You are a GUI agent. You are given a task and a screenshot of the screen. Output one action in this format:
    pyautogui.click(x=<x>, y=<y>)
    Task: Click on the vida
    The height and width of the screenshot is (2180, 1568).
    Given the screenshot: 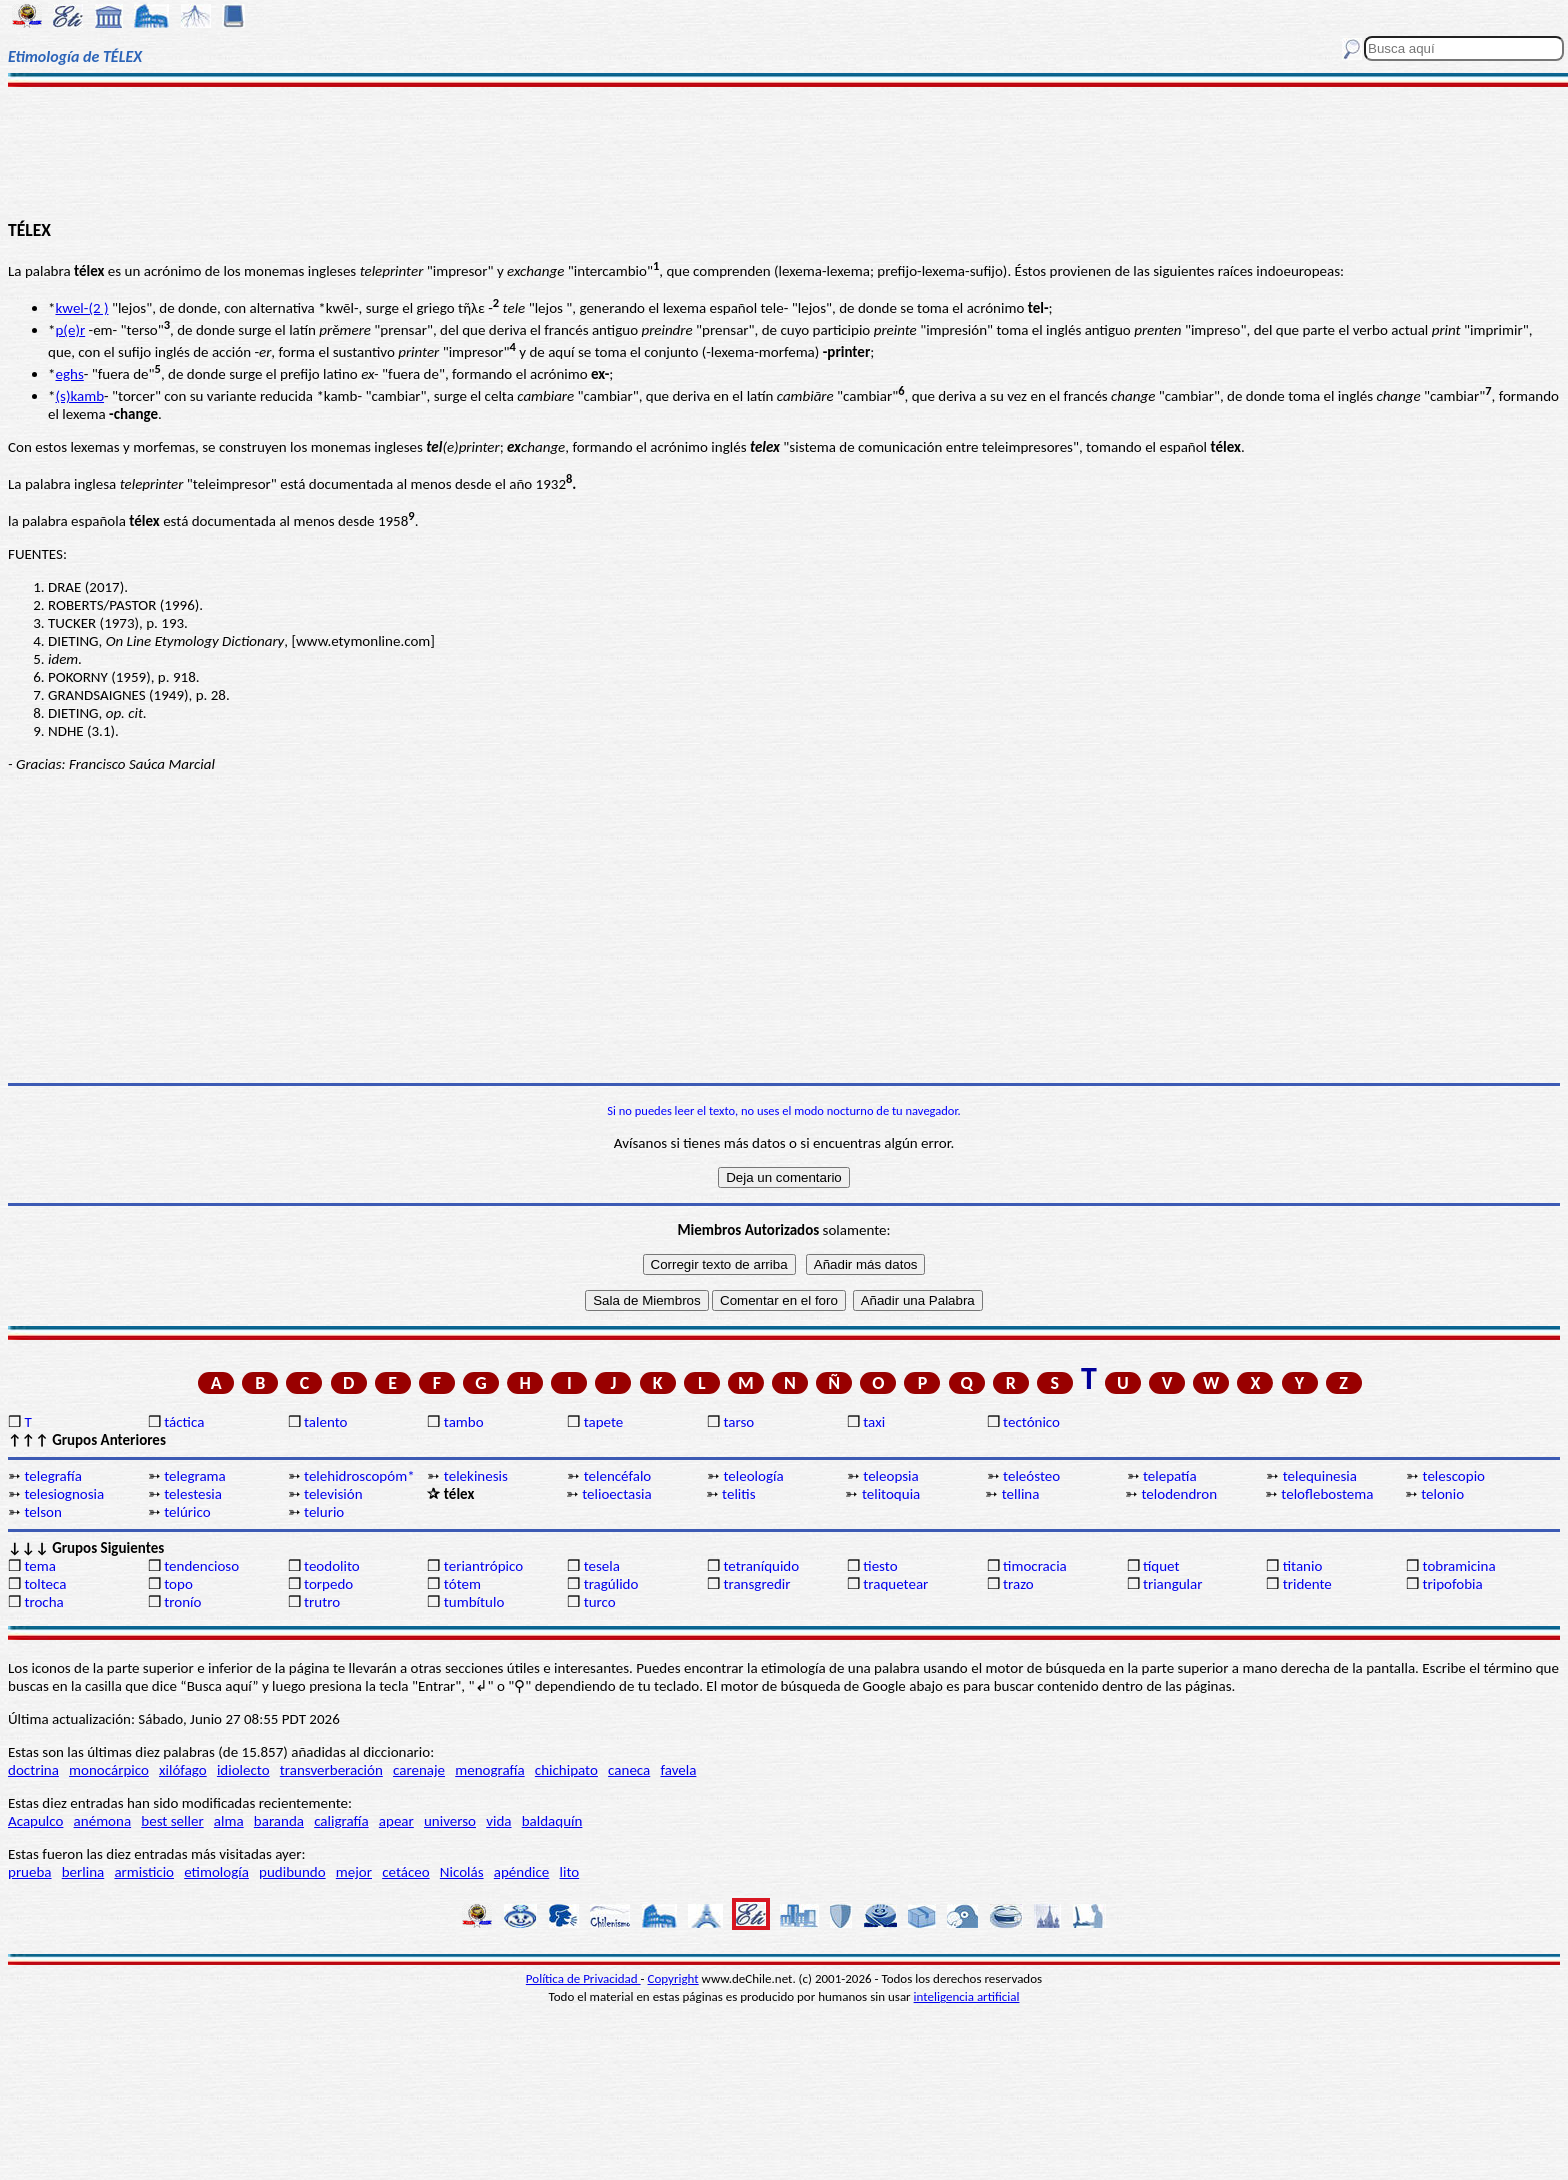 What is the action you would take?
    pyautogui.click(x=498, y=1821)
    